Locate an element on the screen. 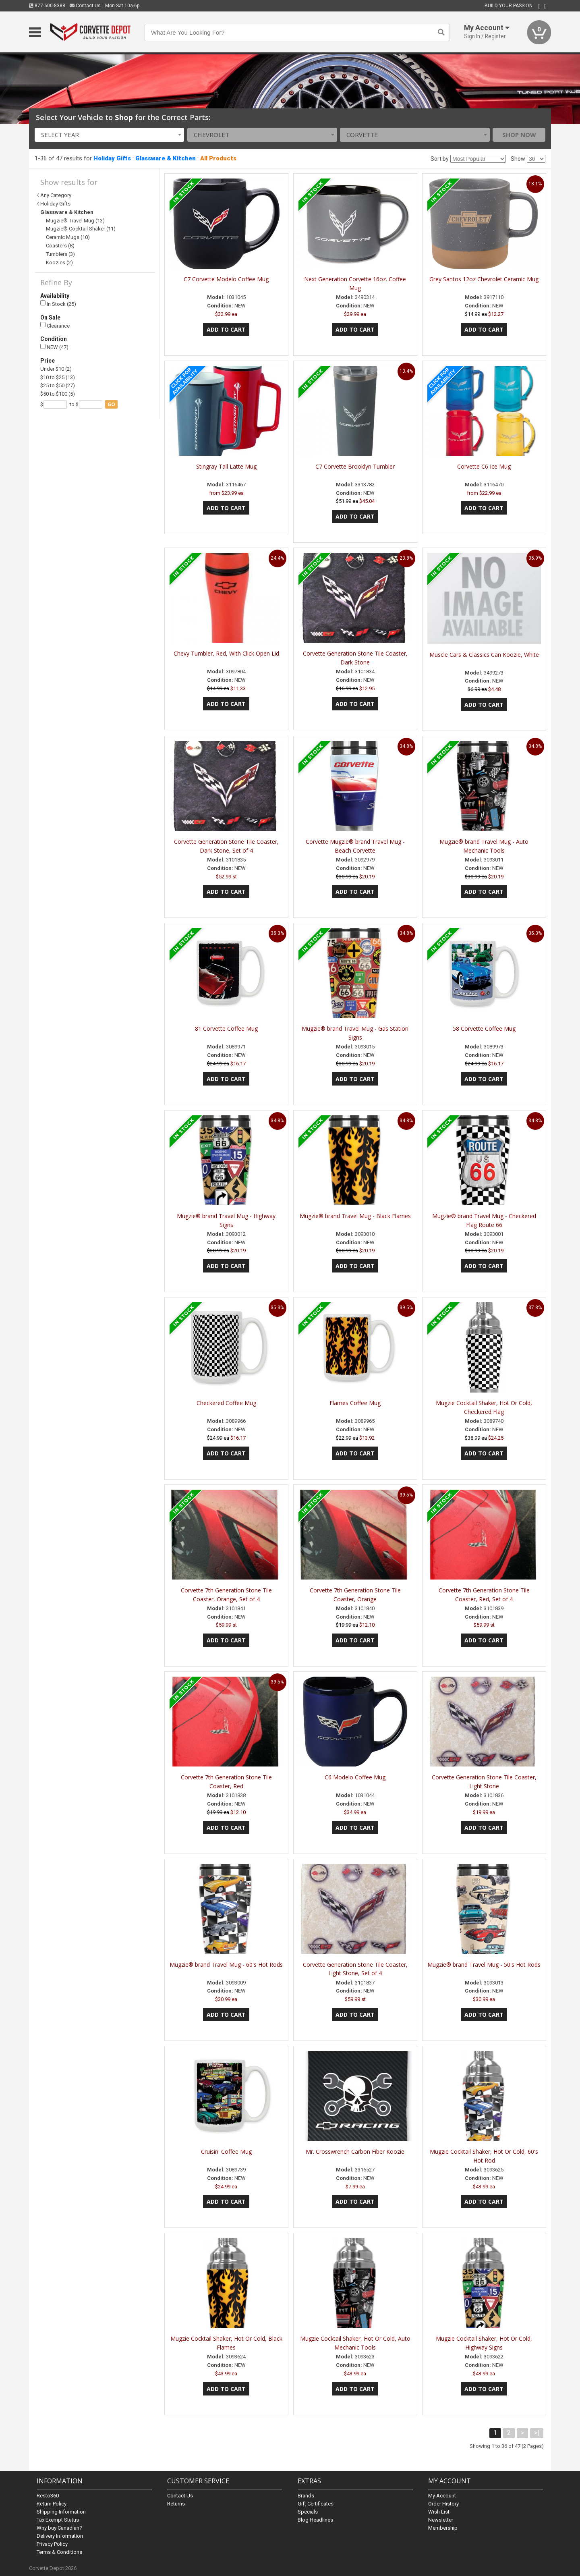 The height and width of the screenshot is (2576, 580). [combobox] is located at coordinates (109, 135).